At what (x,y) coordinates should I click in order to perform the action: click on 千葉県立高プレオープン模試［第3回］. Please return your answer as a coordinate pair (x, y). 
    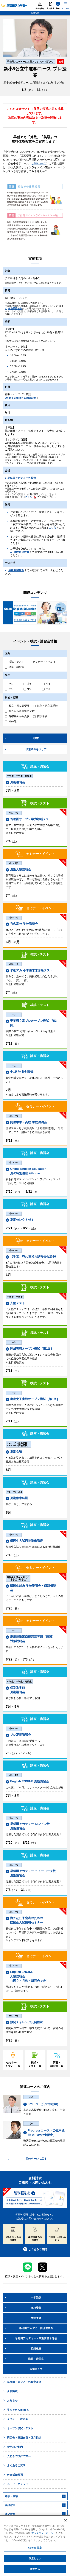
    Looking at the image, I should click on (31, 1023).